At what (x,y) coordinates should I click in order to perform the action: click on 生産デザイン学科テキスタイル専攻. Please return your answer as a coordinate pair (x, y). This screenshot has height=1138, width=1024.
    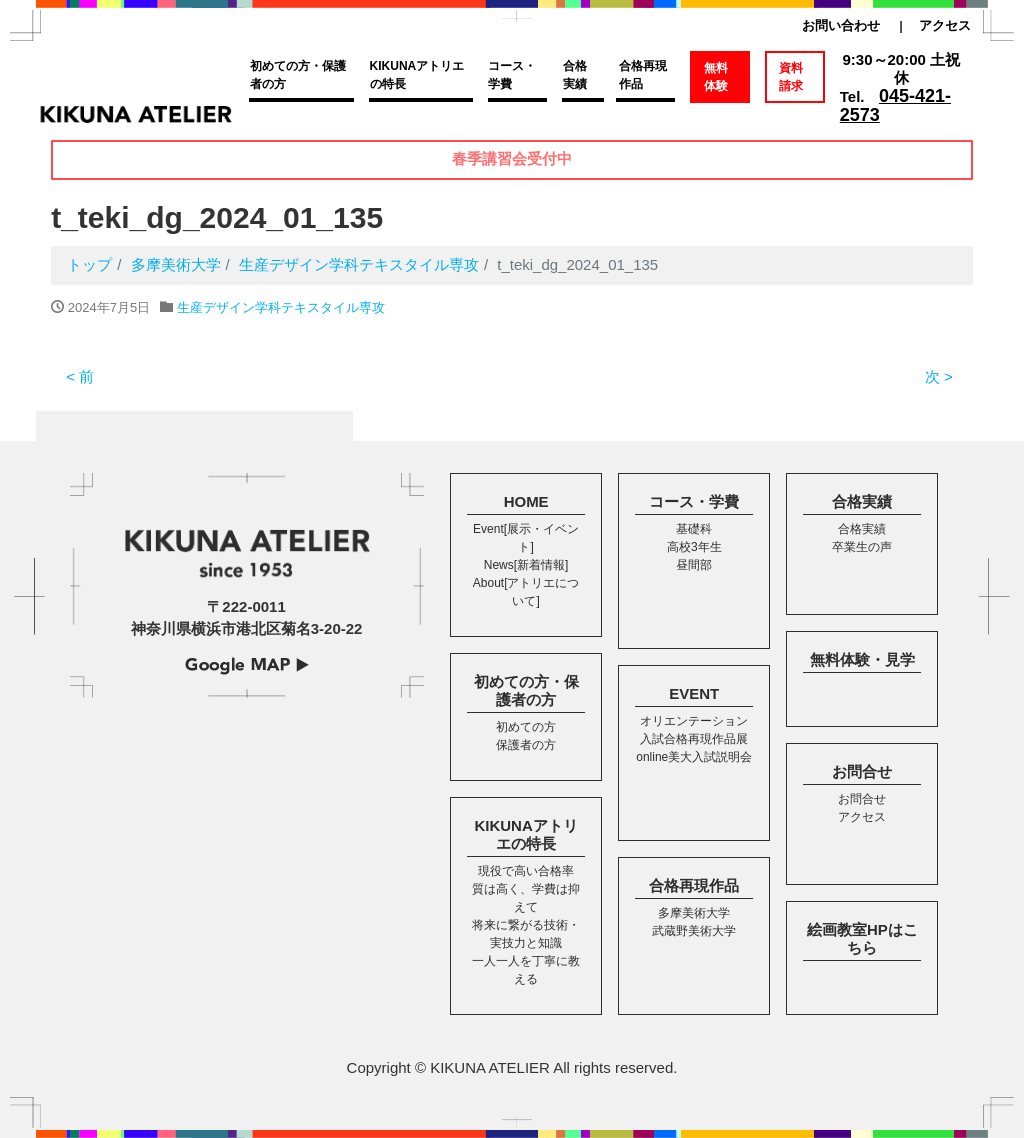
    Looking at the image, I should click on (281, 307).